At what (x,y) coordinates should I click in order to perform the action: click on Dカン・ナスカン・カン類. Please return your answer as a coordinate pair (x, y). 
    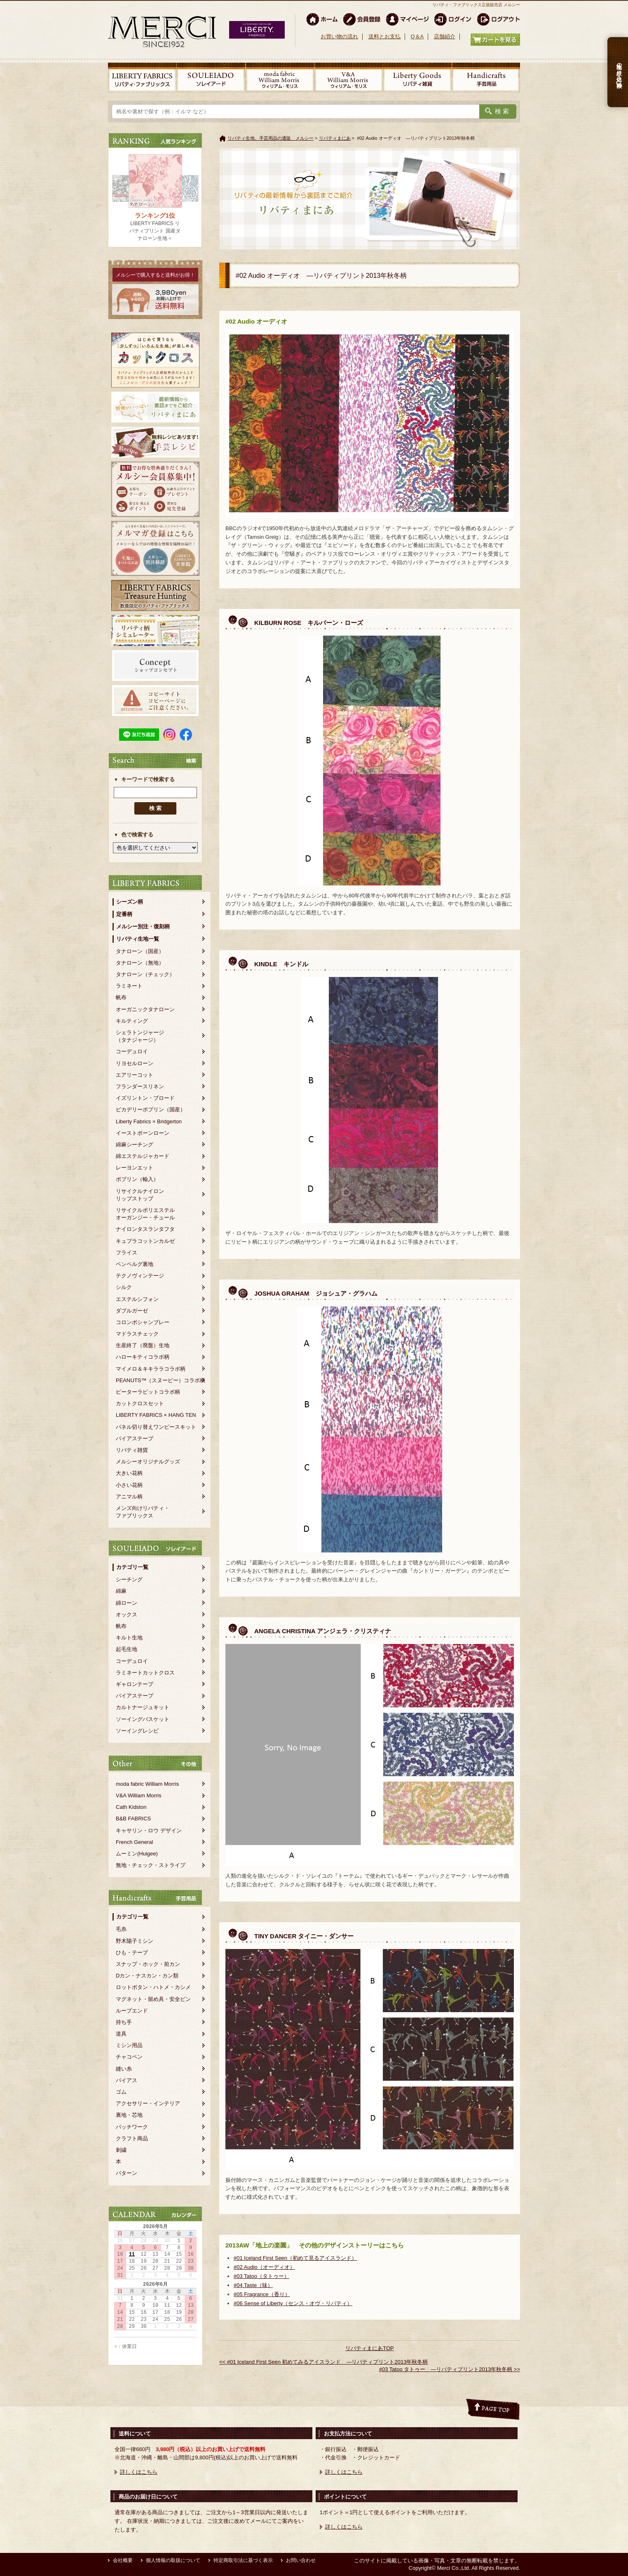
    Looking at the image, I should click on (147, 1976).